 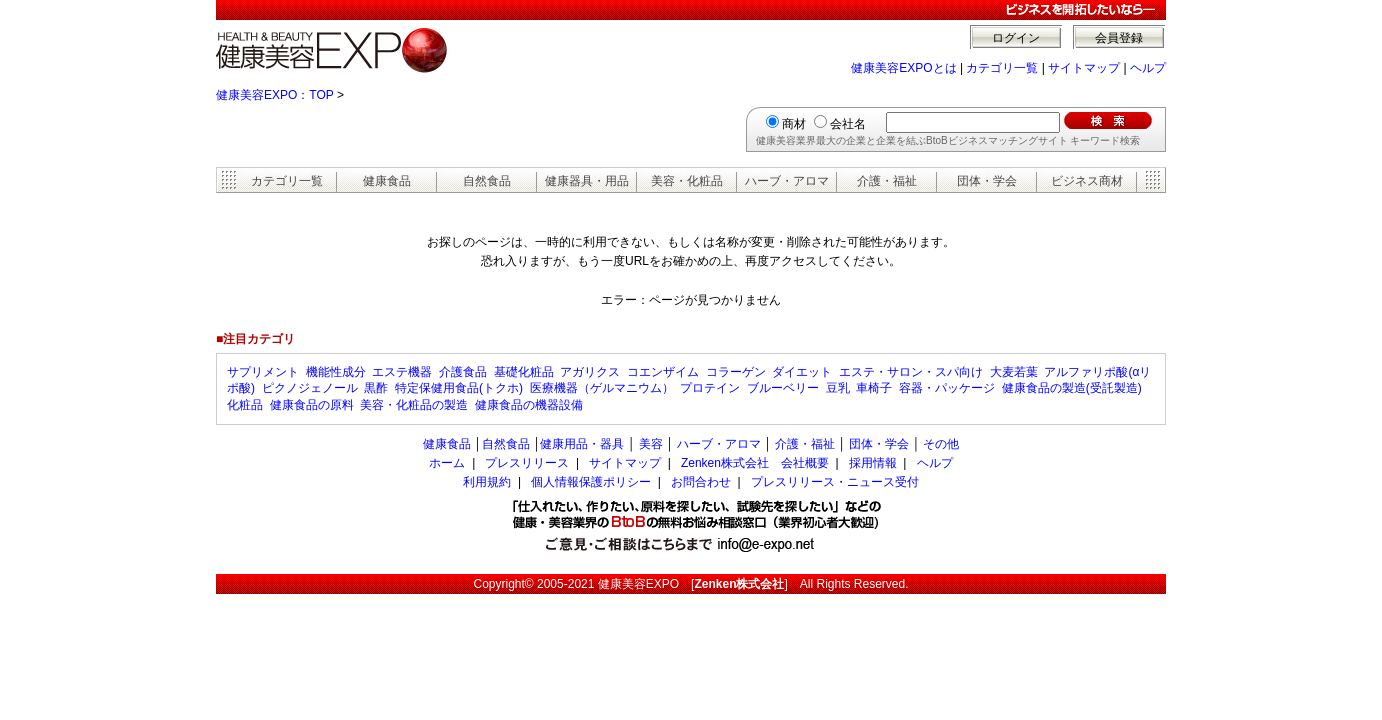 What do you see at coordinates (402, 372) in the screenshot?
I see `エステ機器` at bounding box center [402, 372].